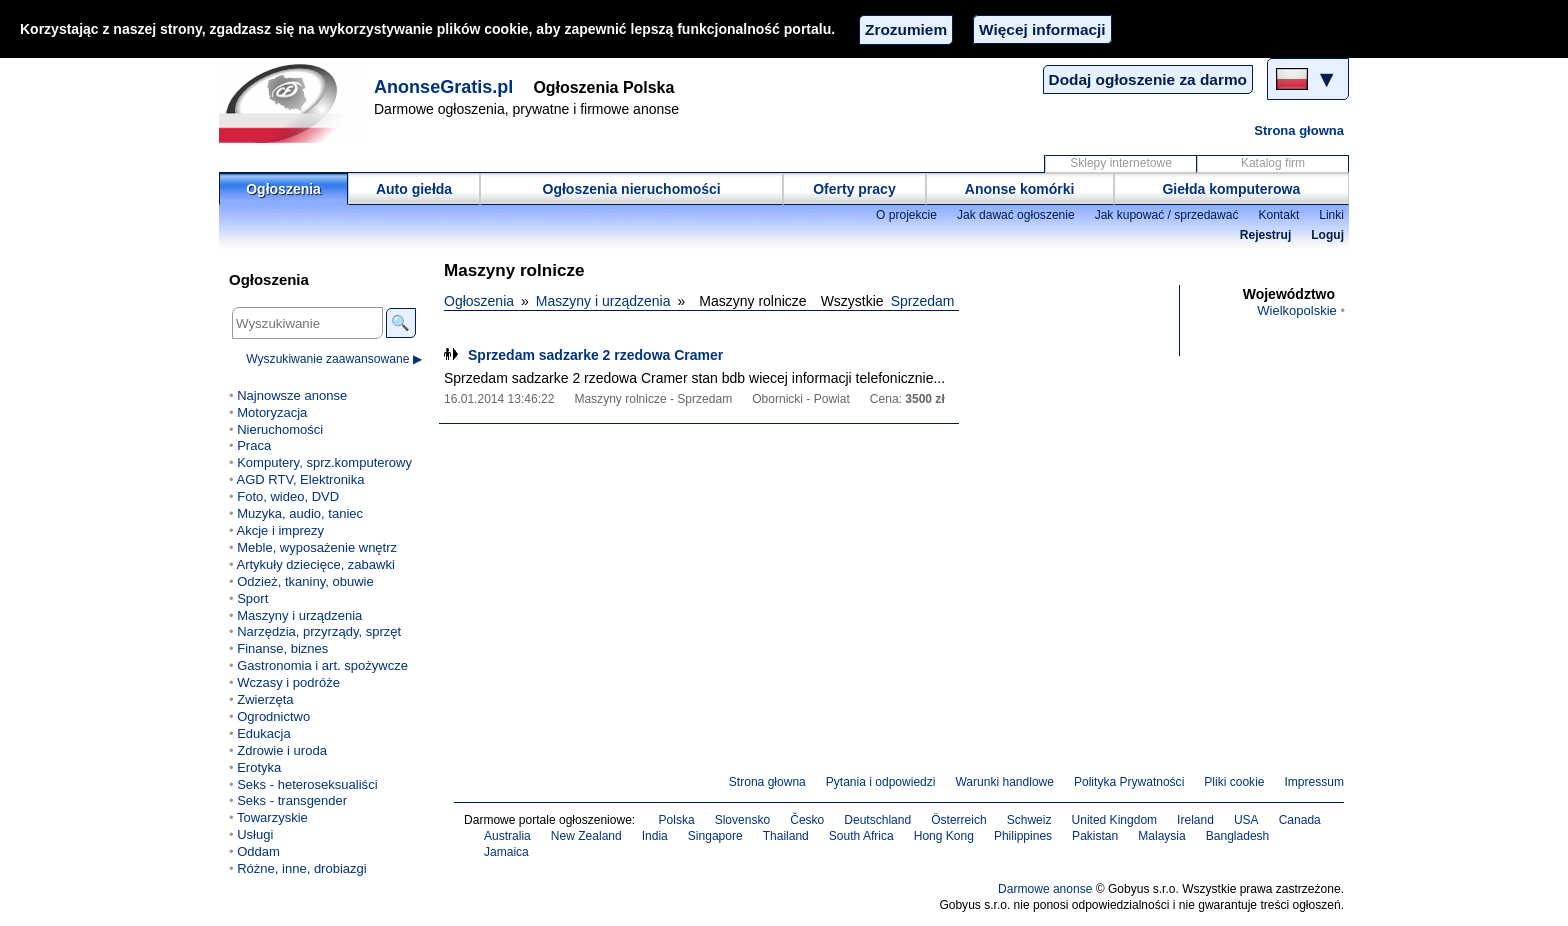 Image resolution: width=1568 pixels, height=926 pixels. What do you see at coordinates (1273, 163) in the screenshot?
I see `Katalog firm` at bounding box center [1273, 163].